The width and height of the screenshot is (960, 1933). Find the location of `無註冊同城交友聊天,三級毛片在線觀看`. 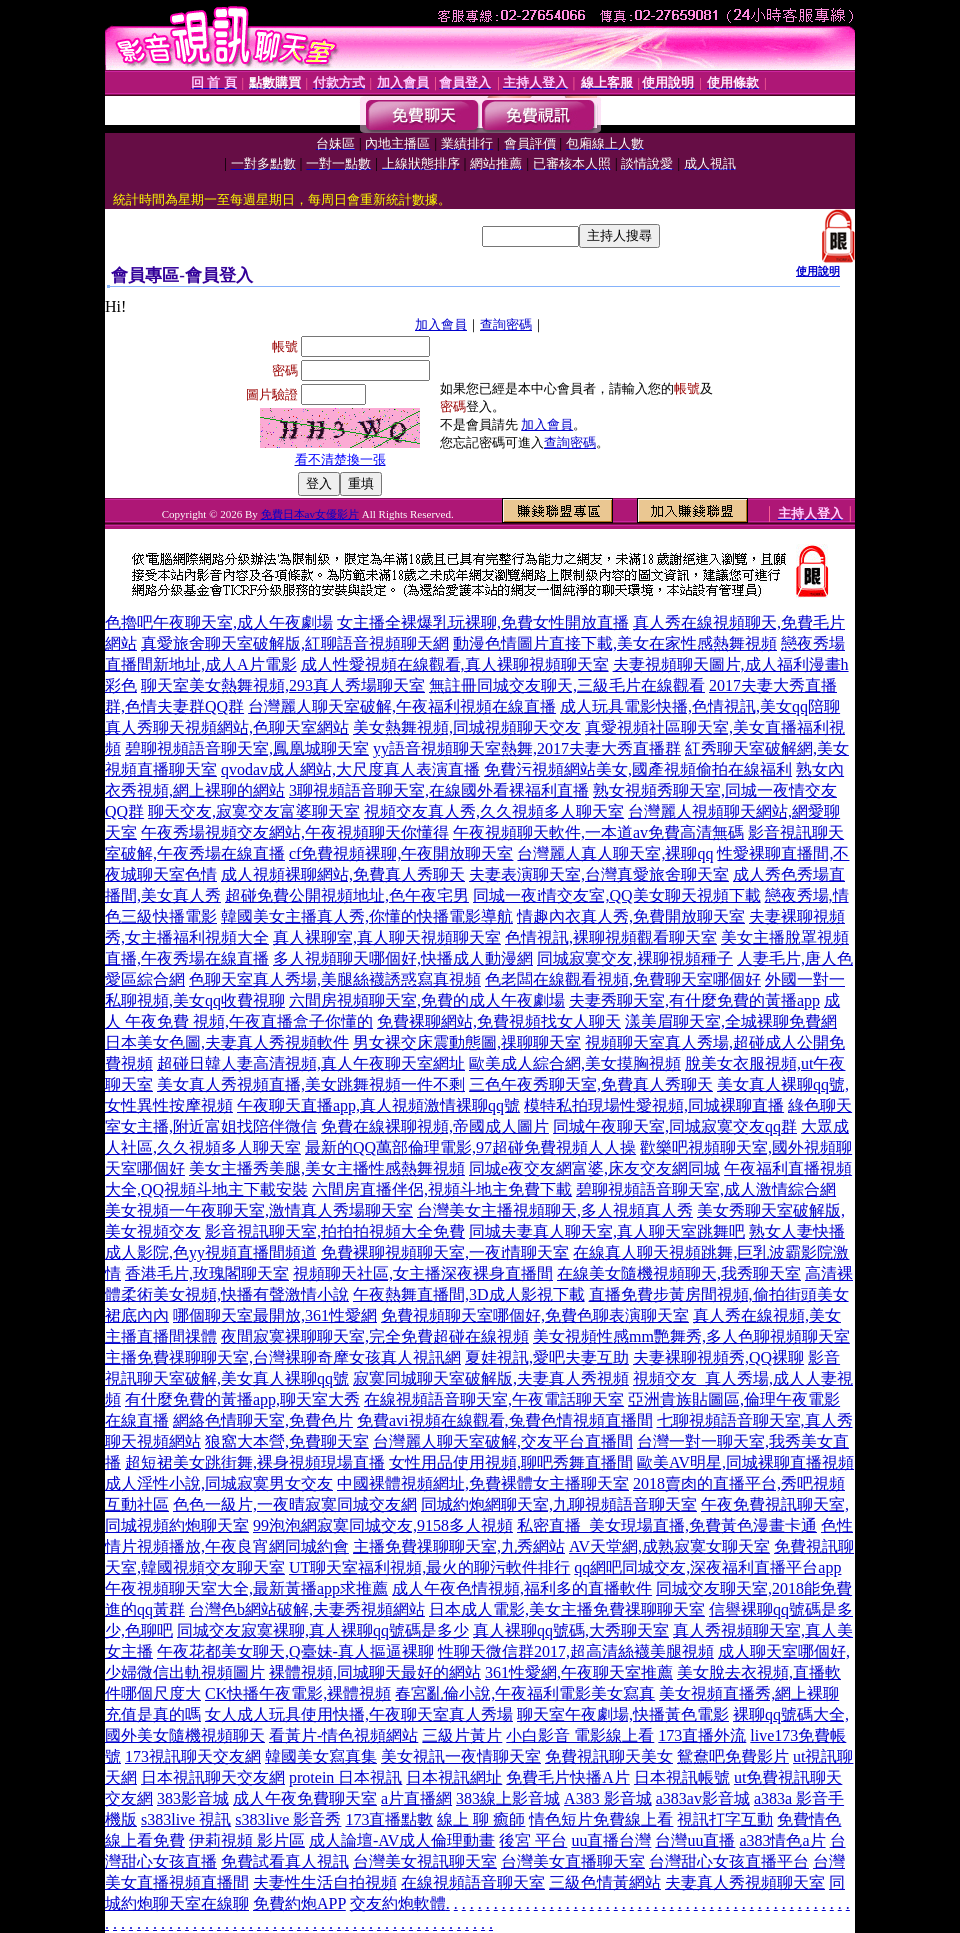

無註冊同城交友聊天,三級毛片在線觀看 is located at coordinates (567, 685).